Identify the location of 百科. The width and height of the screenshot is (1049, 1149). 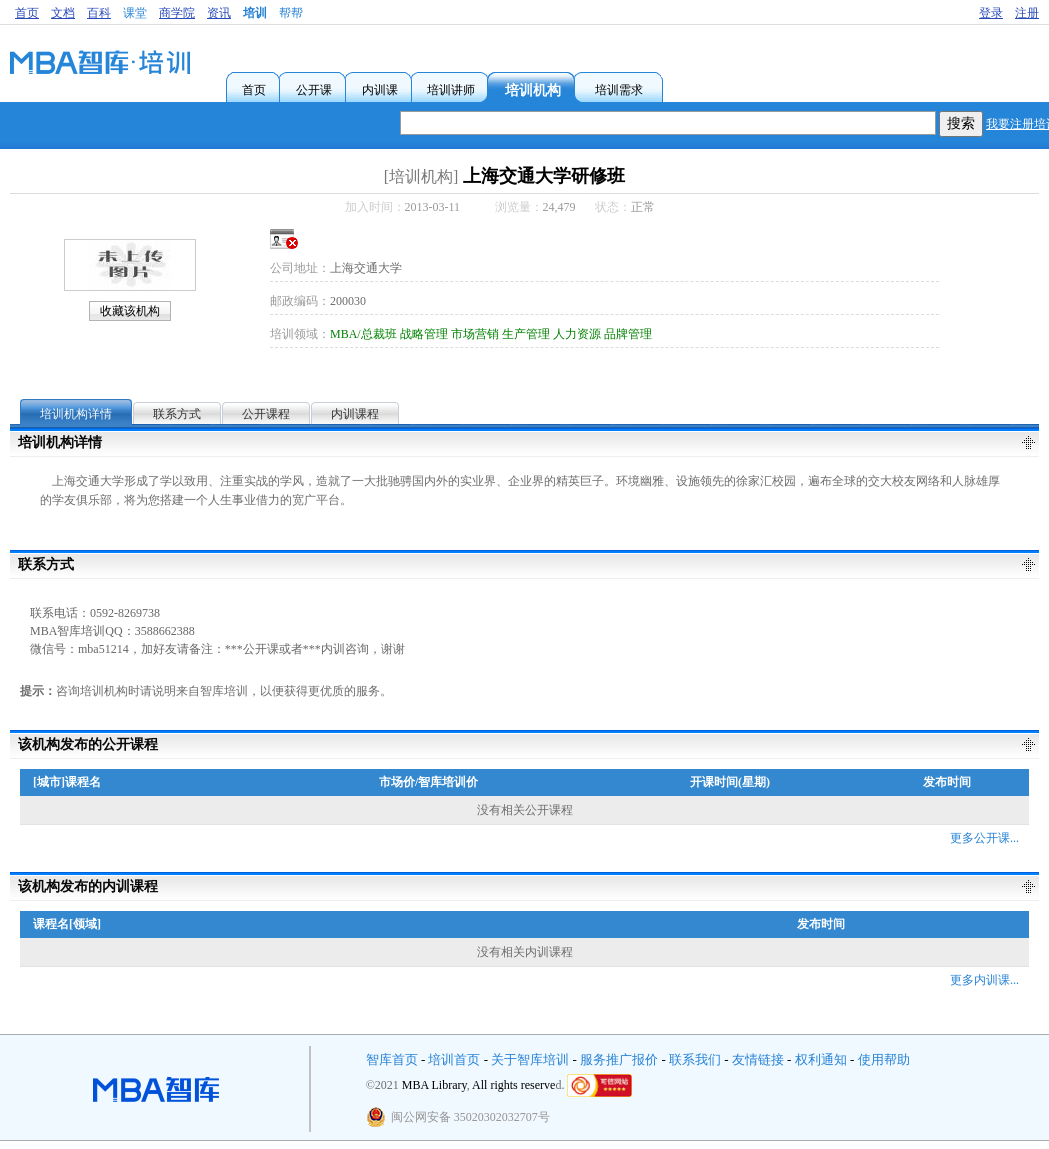
(99, 13).